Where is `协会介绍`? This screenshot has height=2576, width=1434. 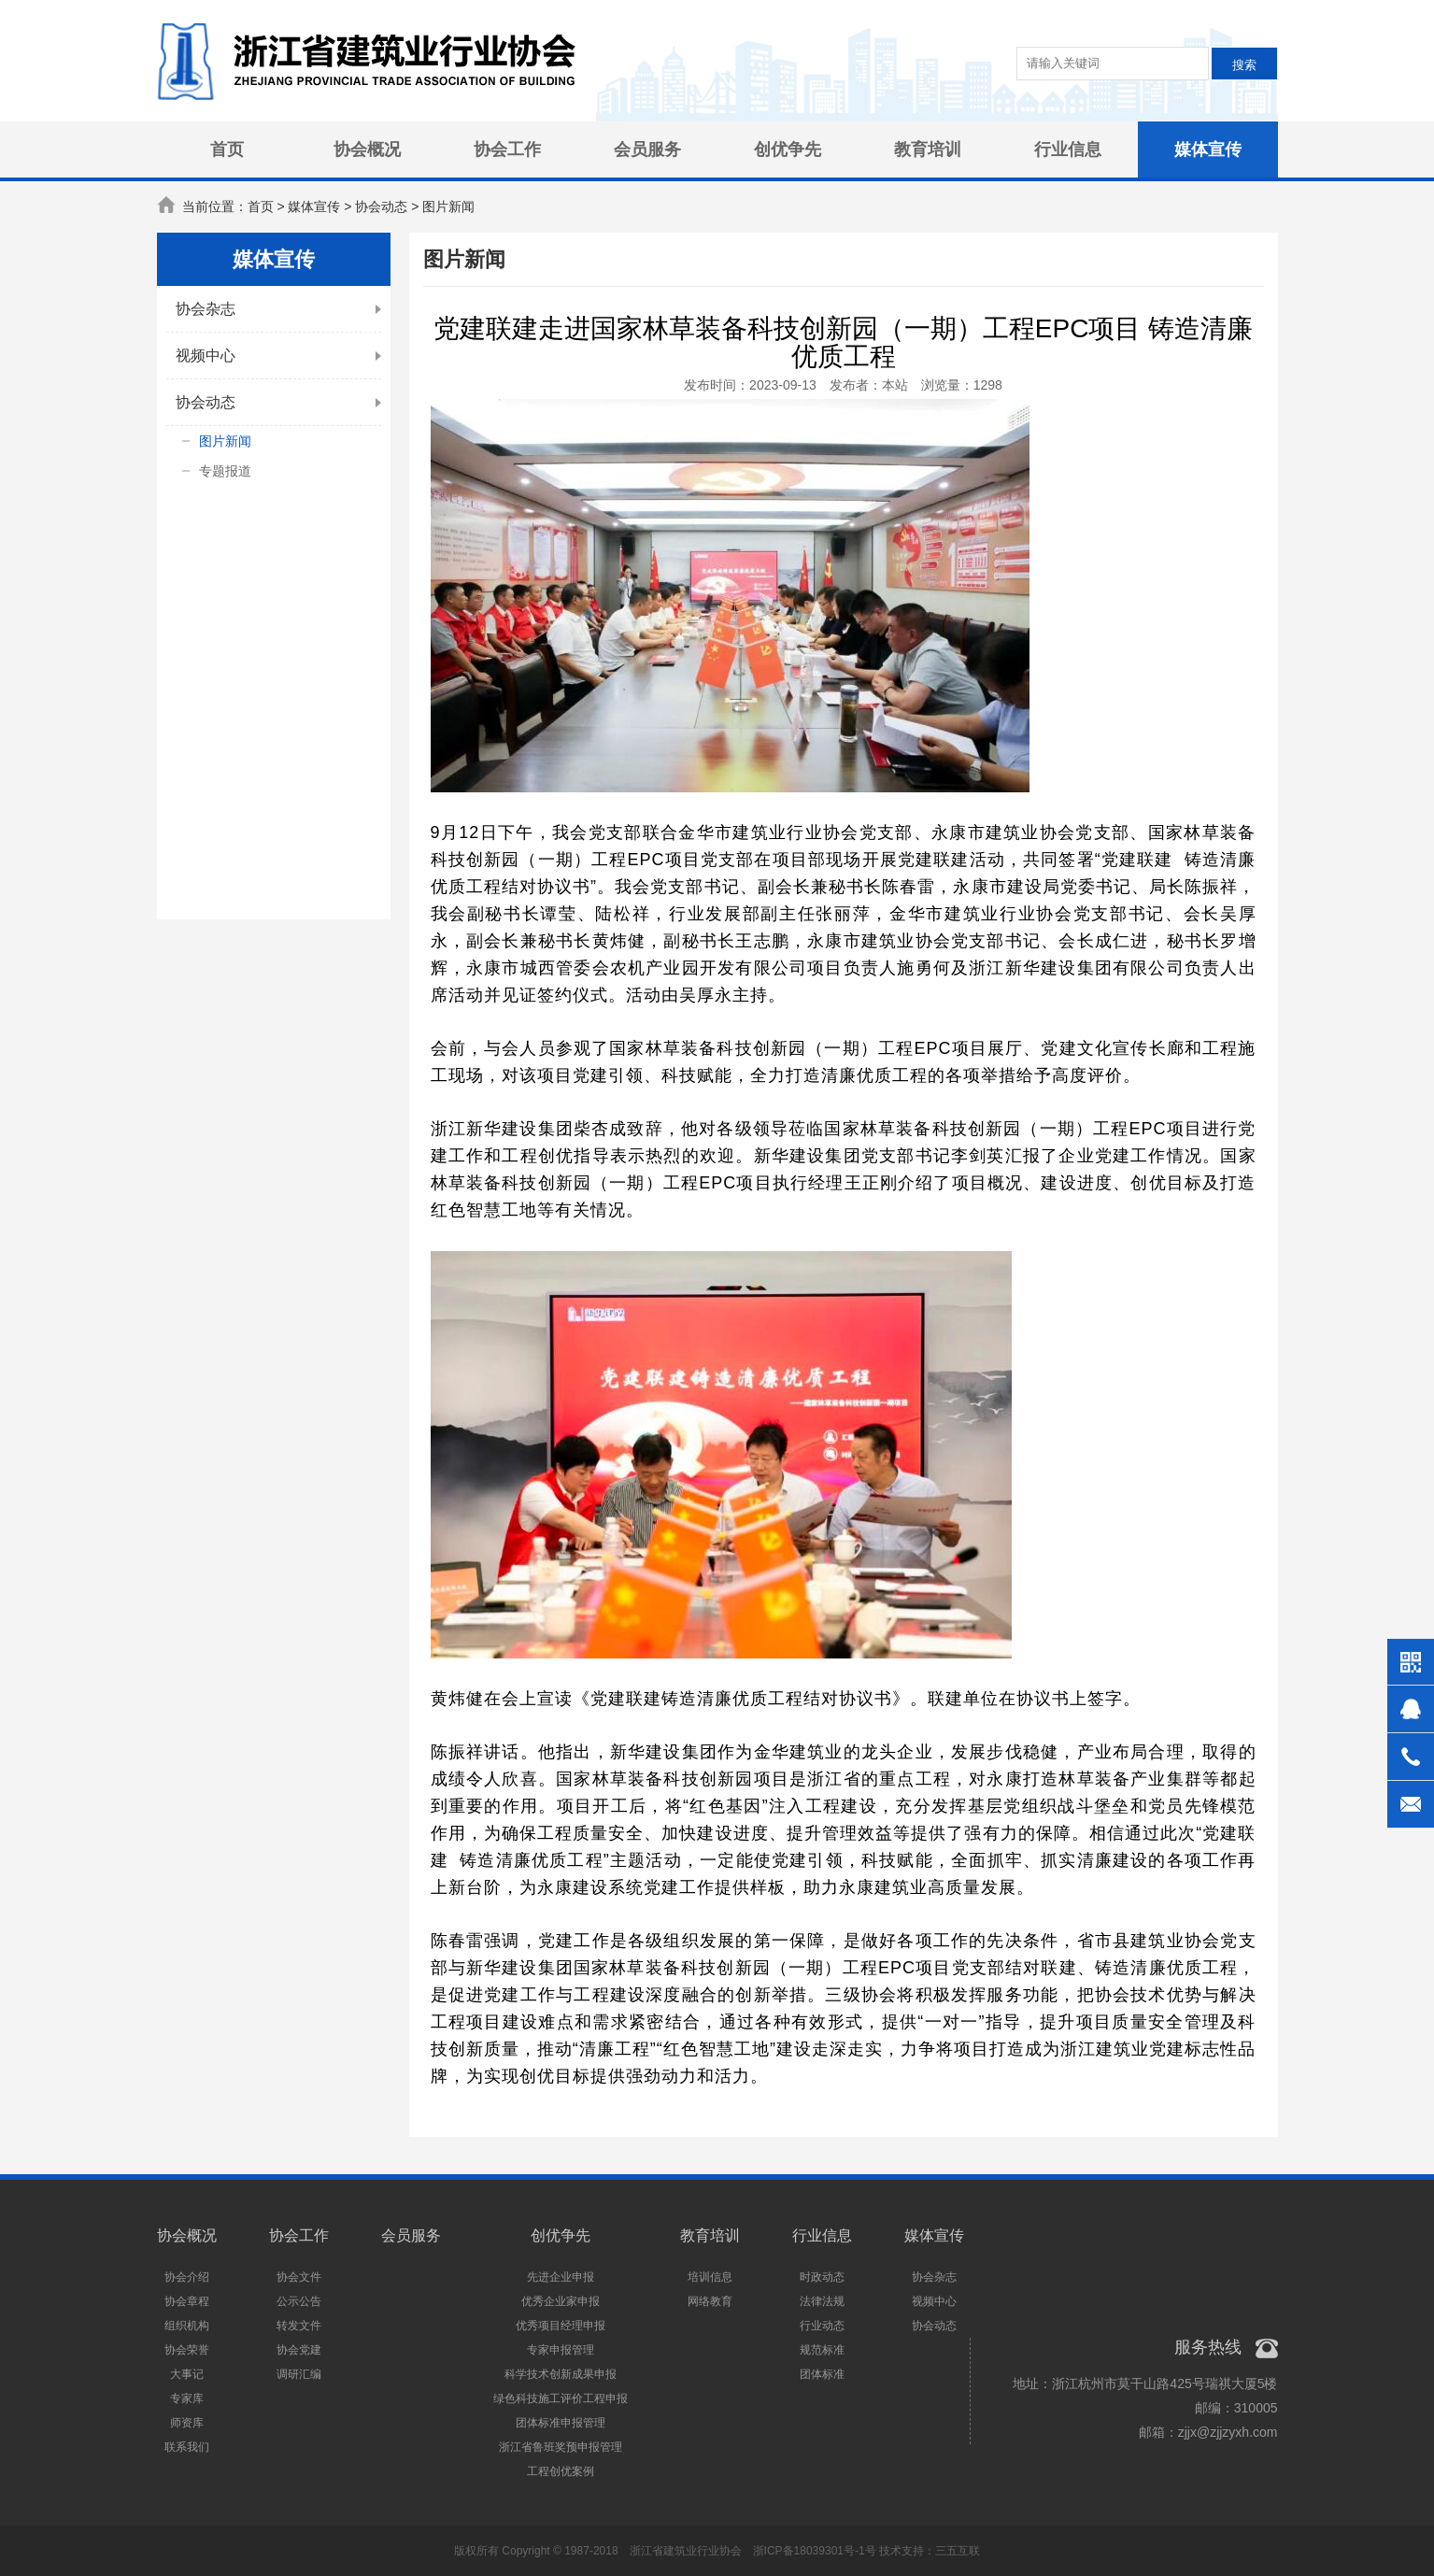
协会介绍 is located at coordinates (186, 2277).